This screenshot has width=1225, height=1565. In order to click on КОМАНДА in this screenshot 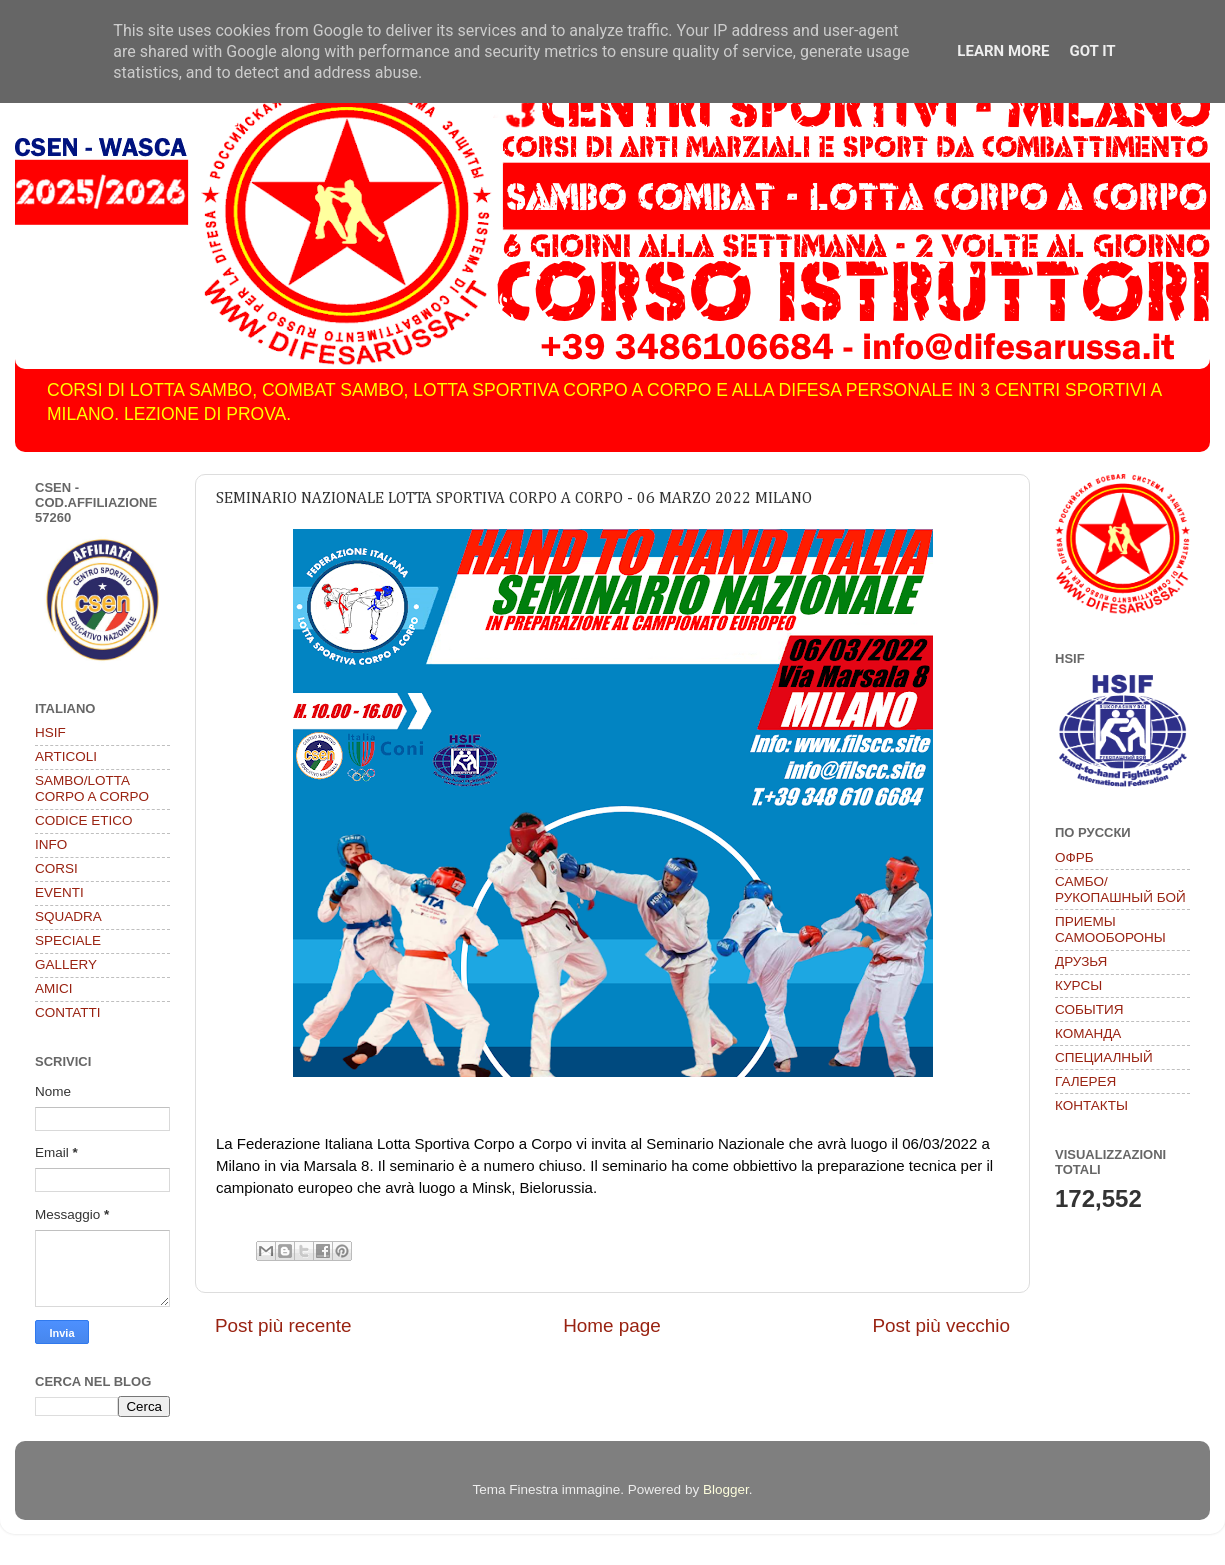, I will do `click(1088, 1033)`.